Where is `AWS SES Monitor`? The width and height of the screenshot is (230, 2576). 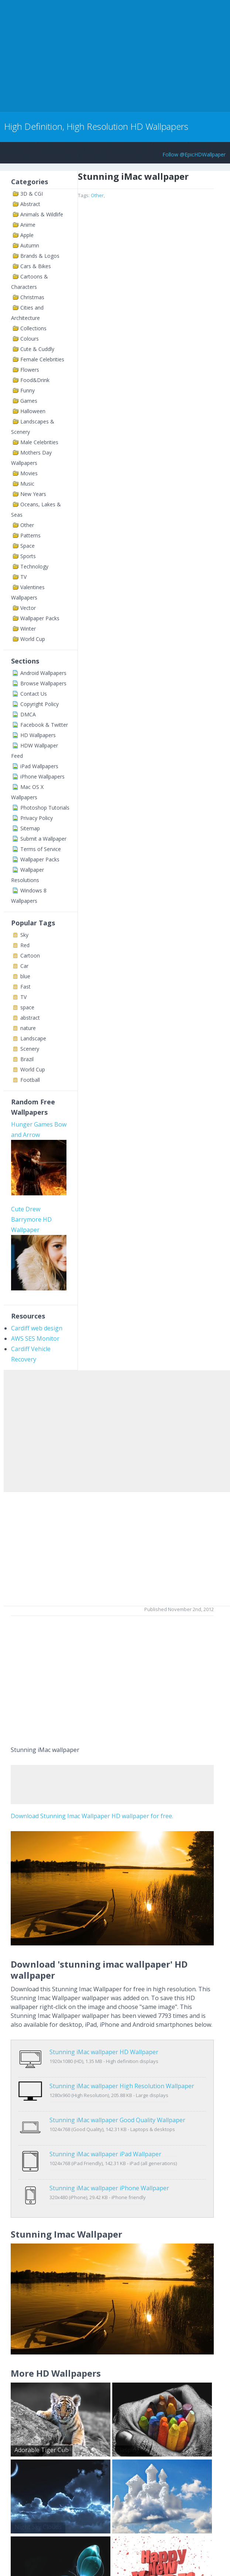
AWS SES Monitor is located at coordinates (35, 1338).